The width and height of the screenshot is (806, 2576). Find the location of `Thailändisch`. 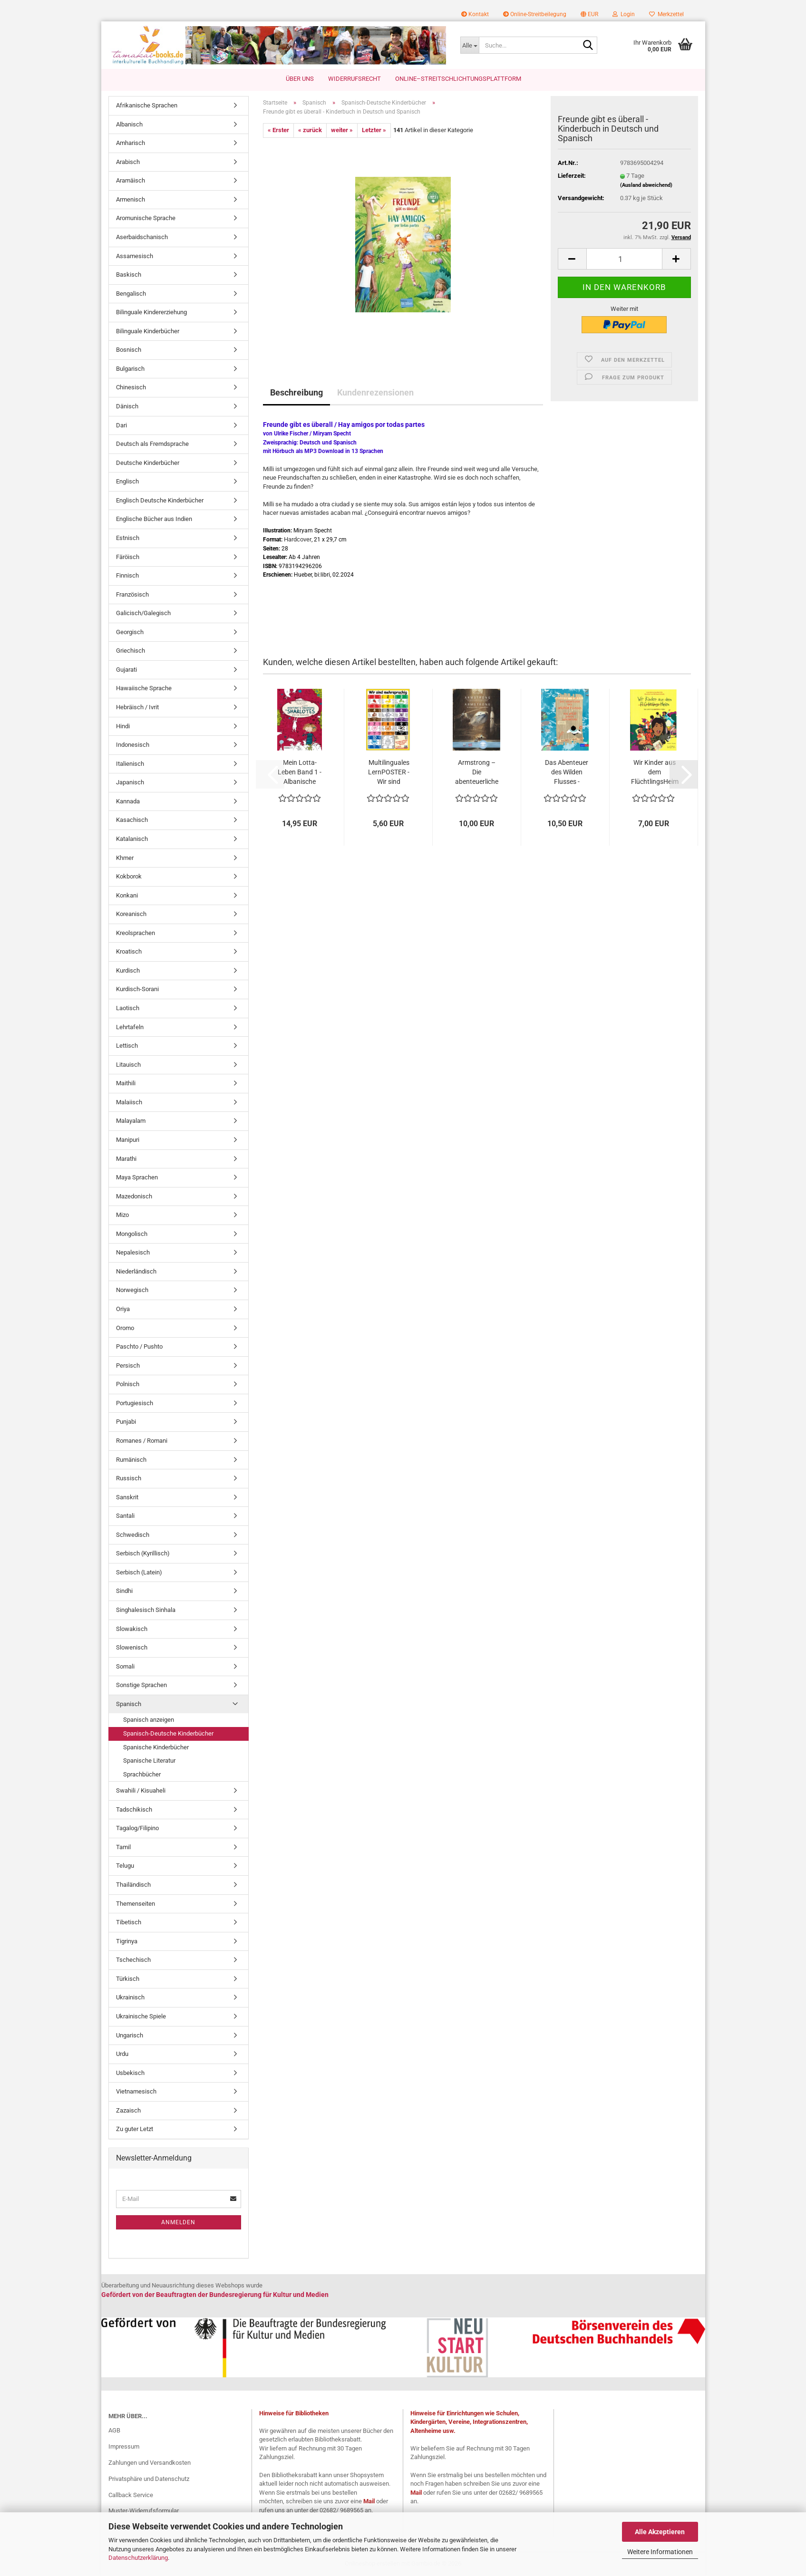

Thailändisch is located at coordinates (133, 1884).